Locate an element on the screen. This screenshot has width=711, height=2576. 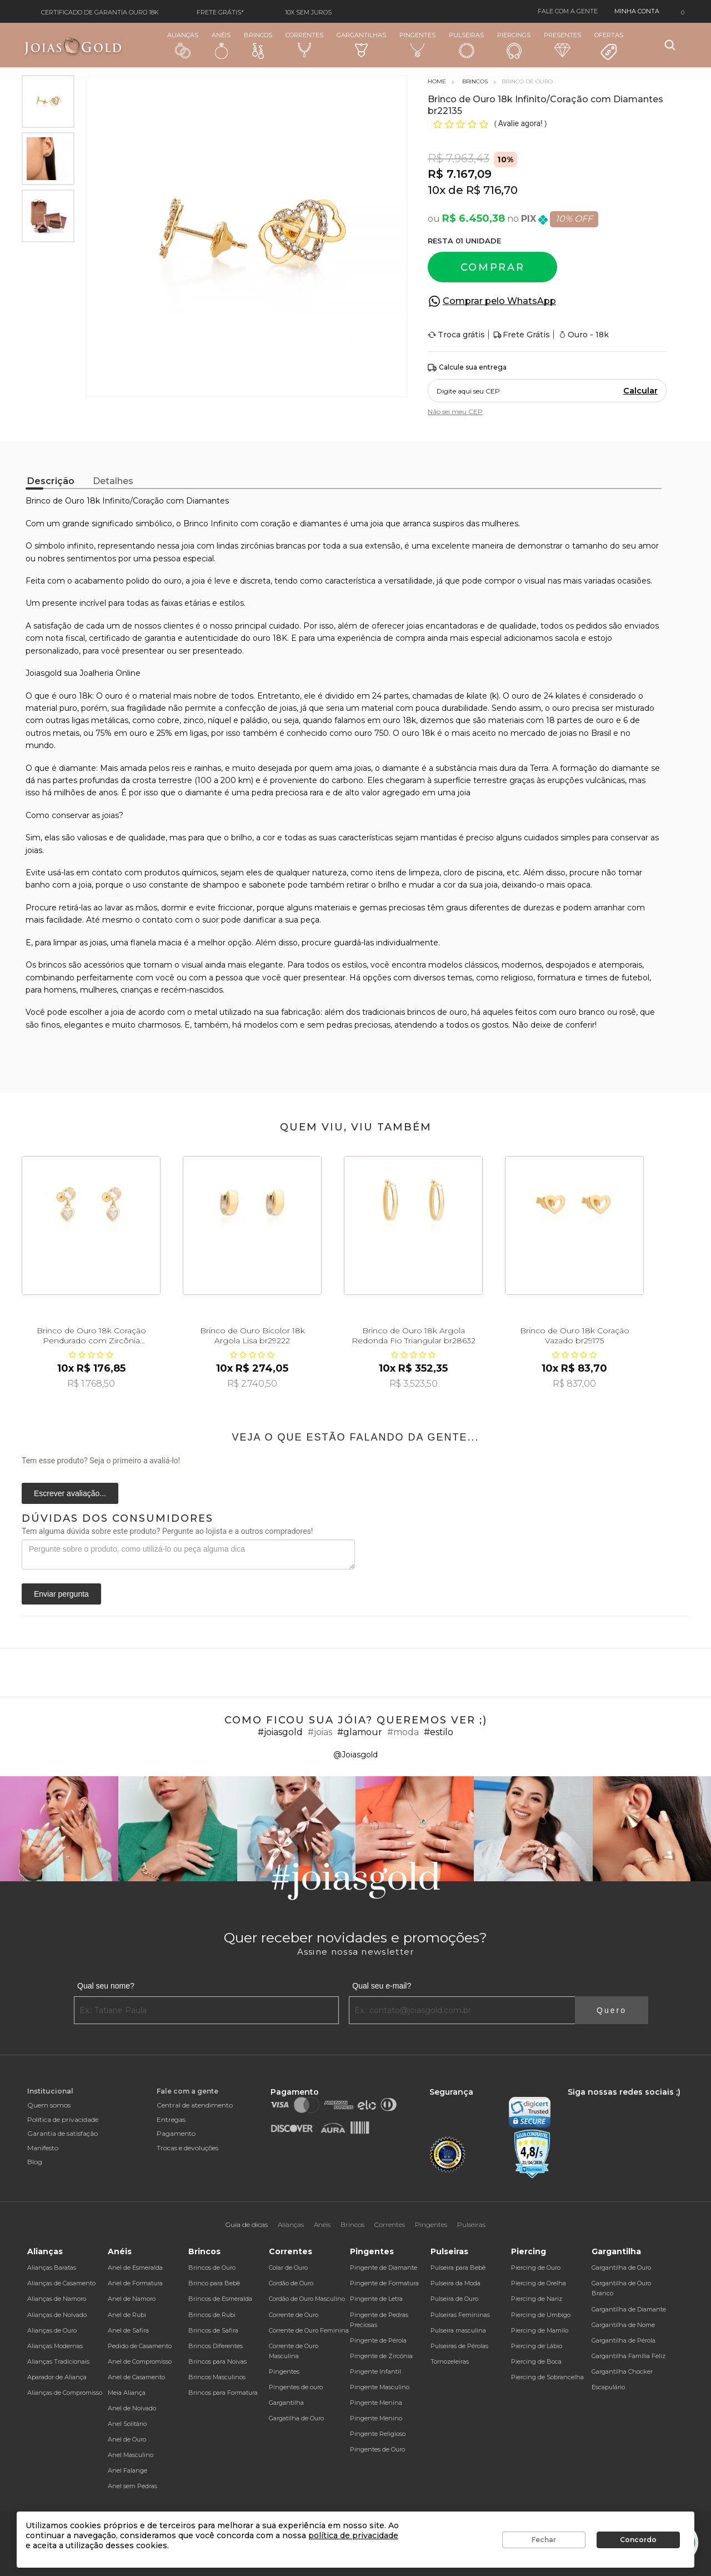
Quem somos is located at coordinates (49, 2105).